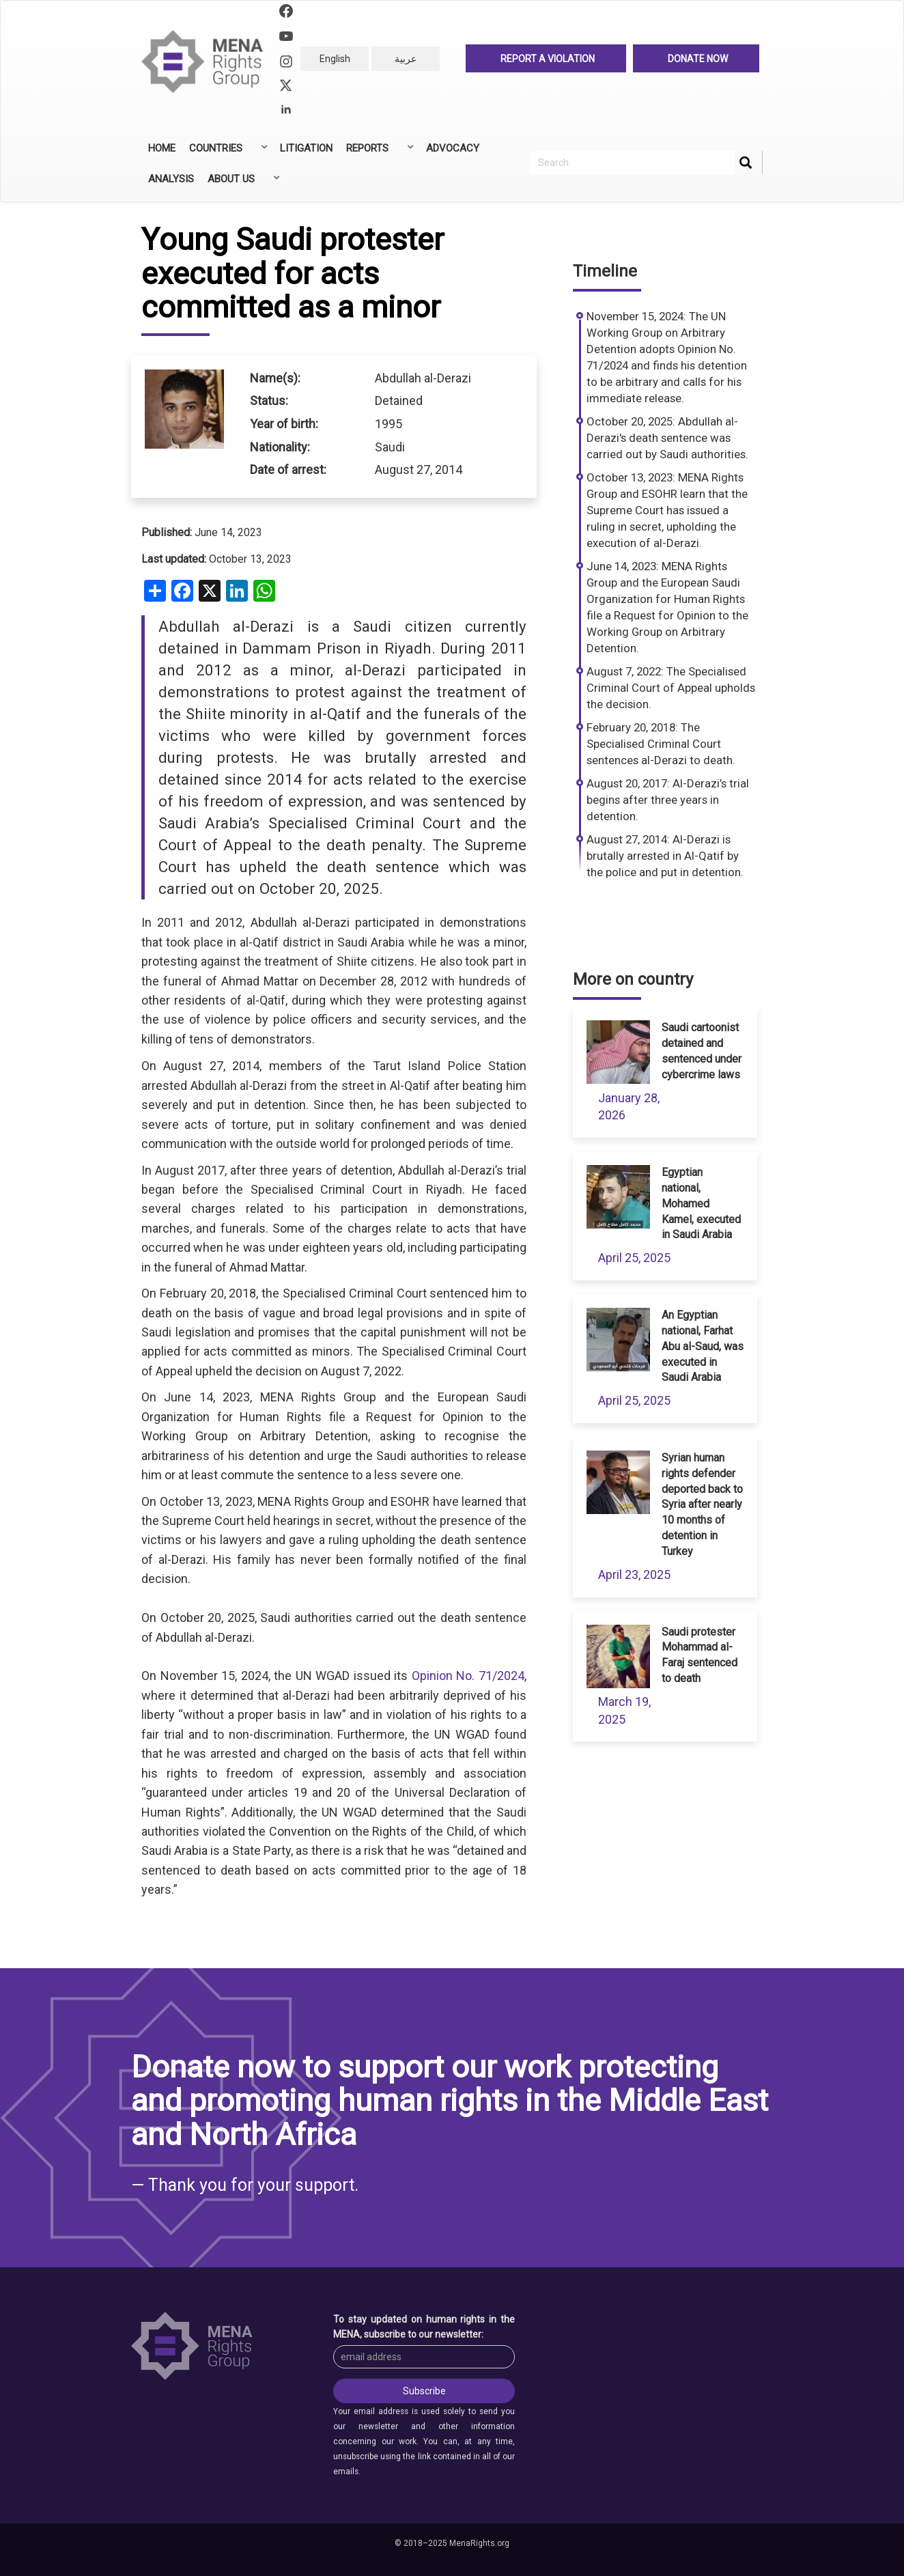 The width and height of the screenshot is (904, 2576). Describe the element at coordinates (701, 1051) in the screenshot. I see `Saudi cartoonist detained and sentenced under cybercrime laws` at that location.